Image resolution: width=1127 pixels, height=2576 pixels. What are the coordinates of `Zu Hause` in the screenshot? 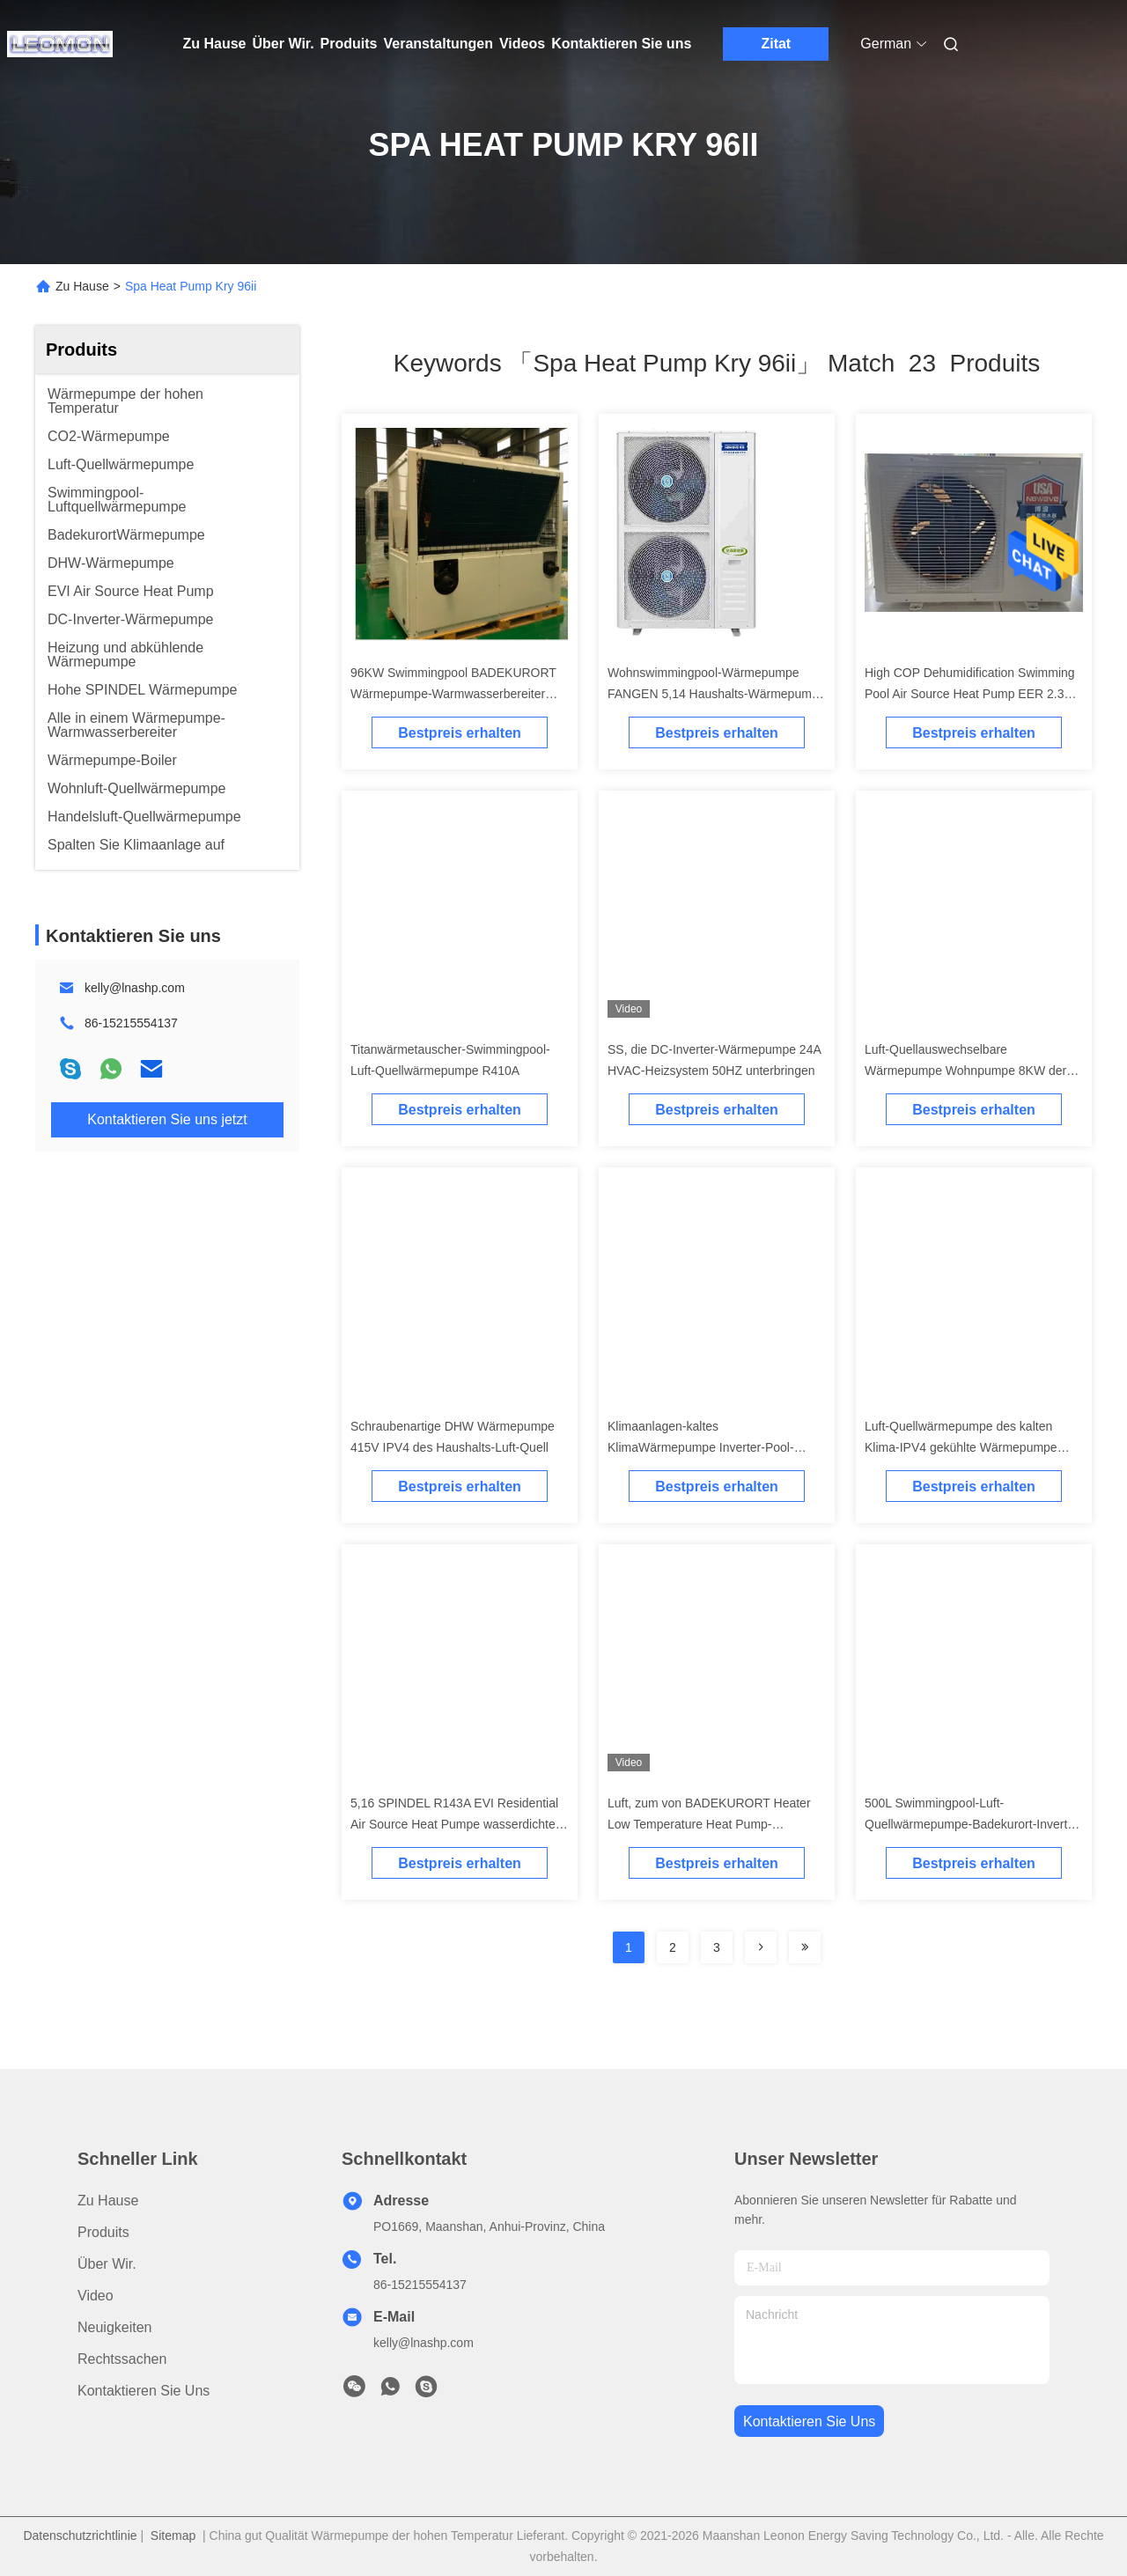 It's located at (215, 43).